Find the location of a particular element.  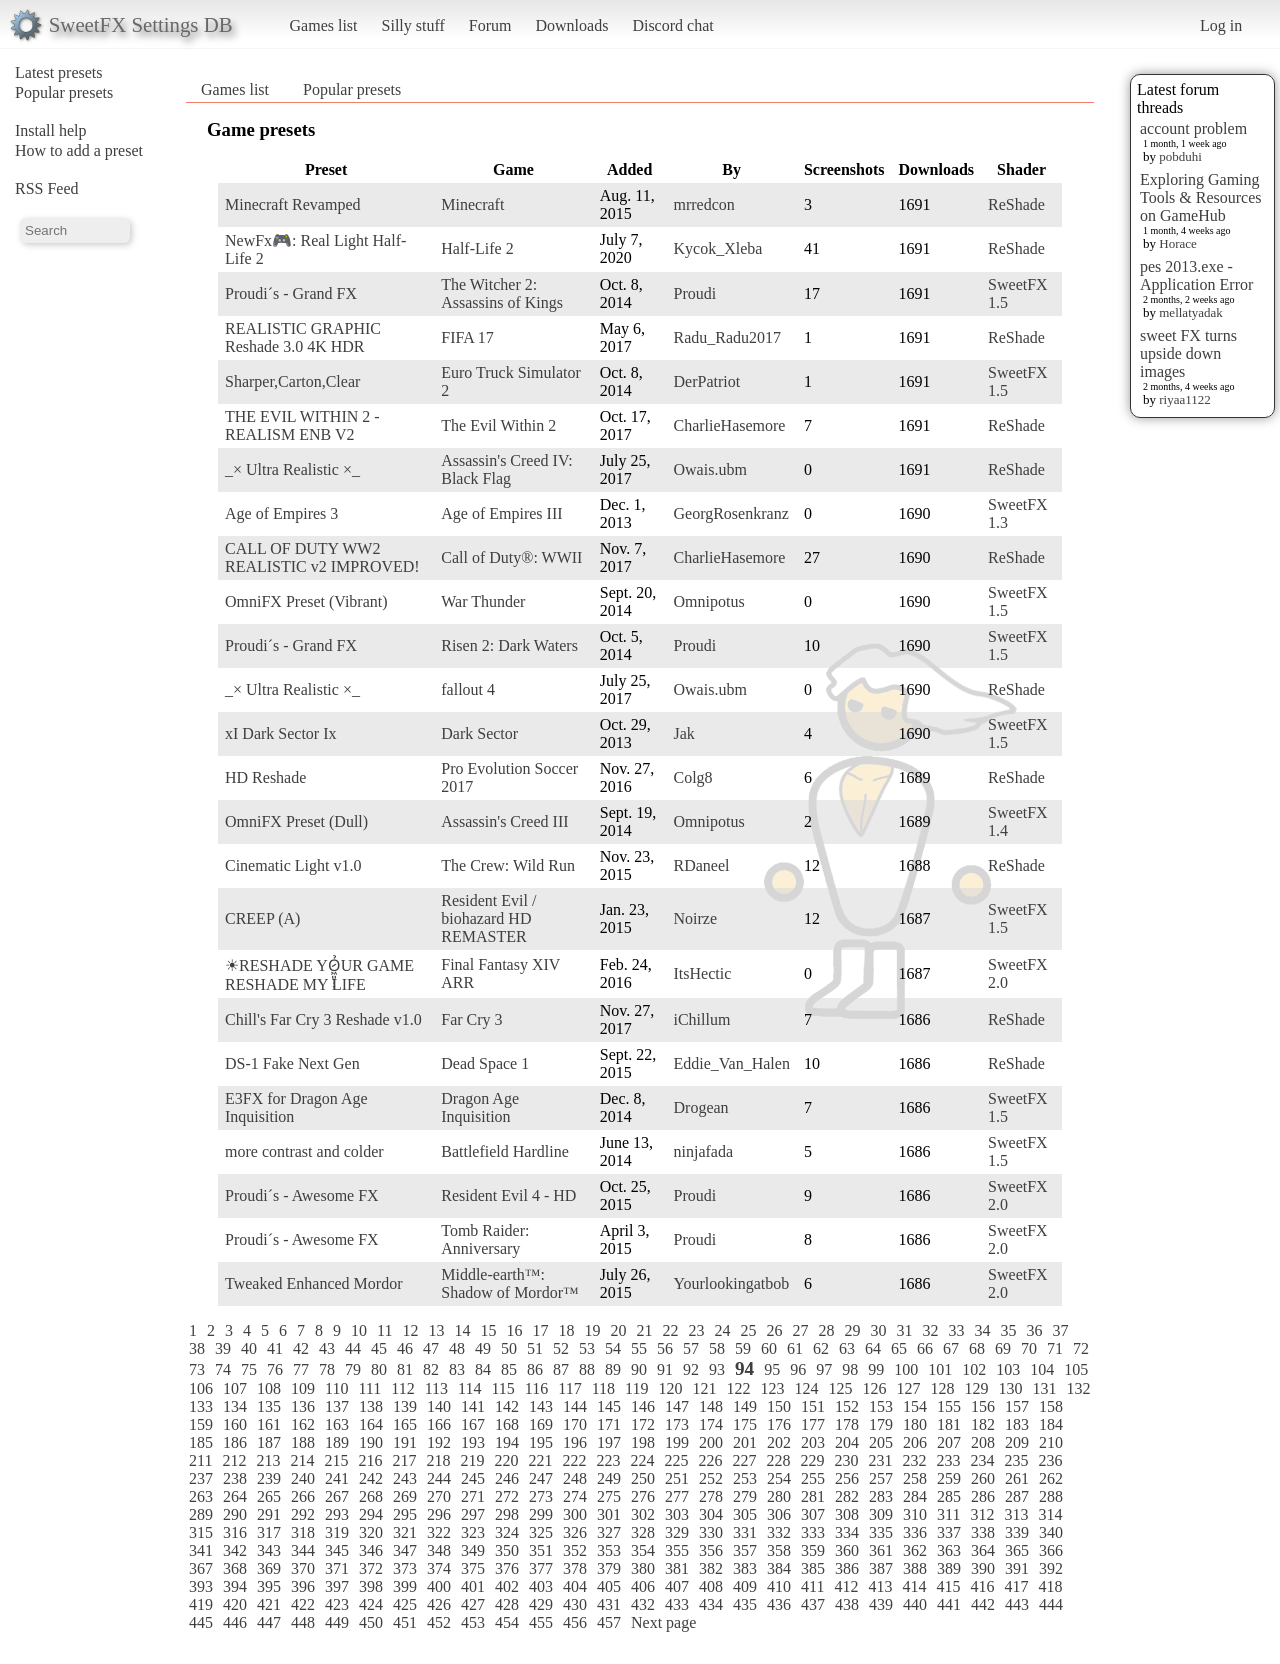

Games list is located at coordinates (324, 25).